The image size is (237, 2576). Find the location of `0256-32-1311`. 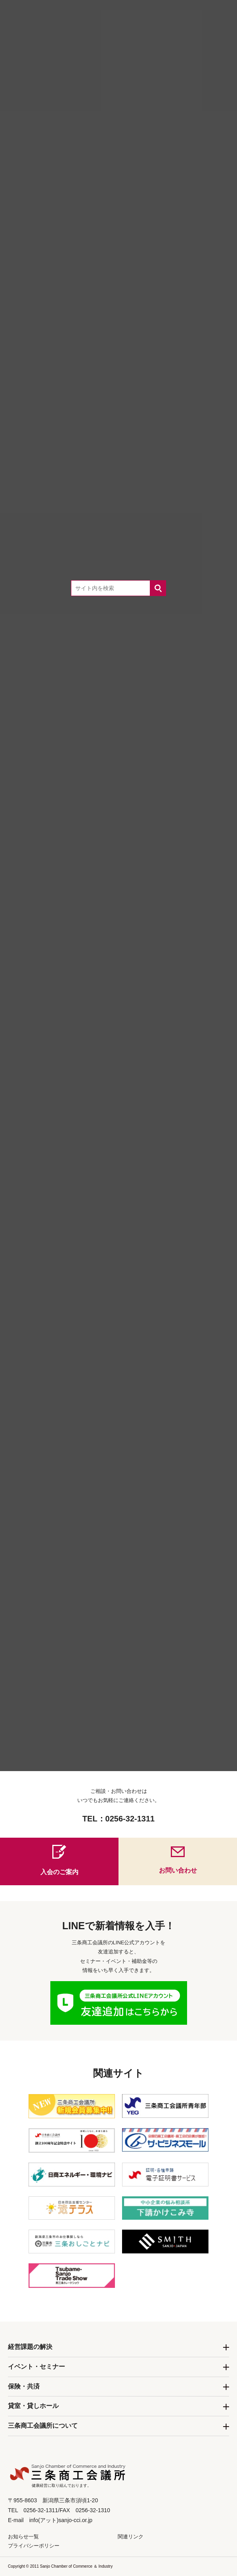

0256-32-1311 is located at coordinates (130, 1818).